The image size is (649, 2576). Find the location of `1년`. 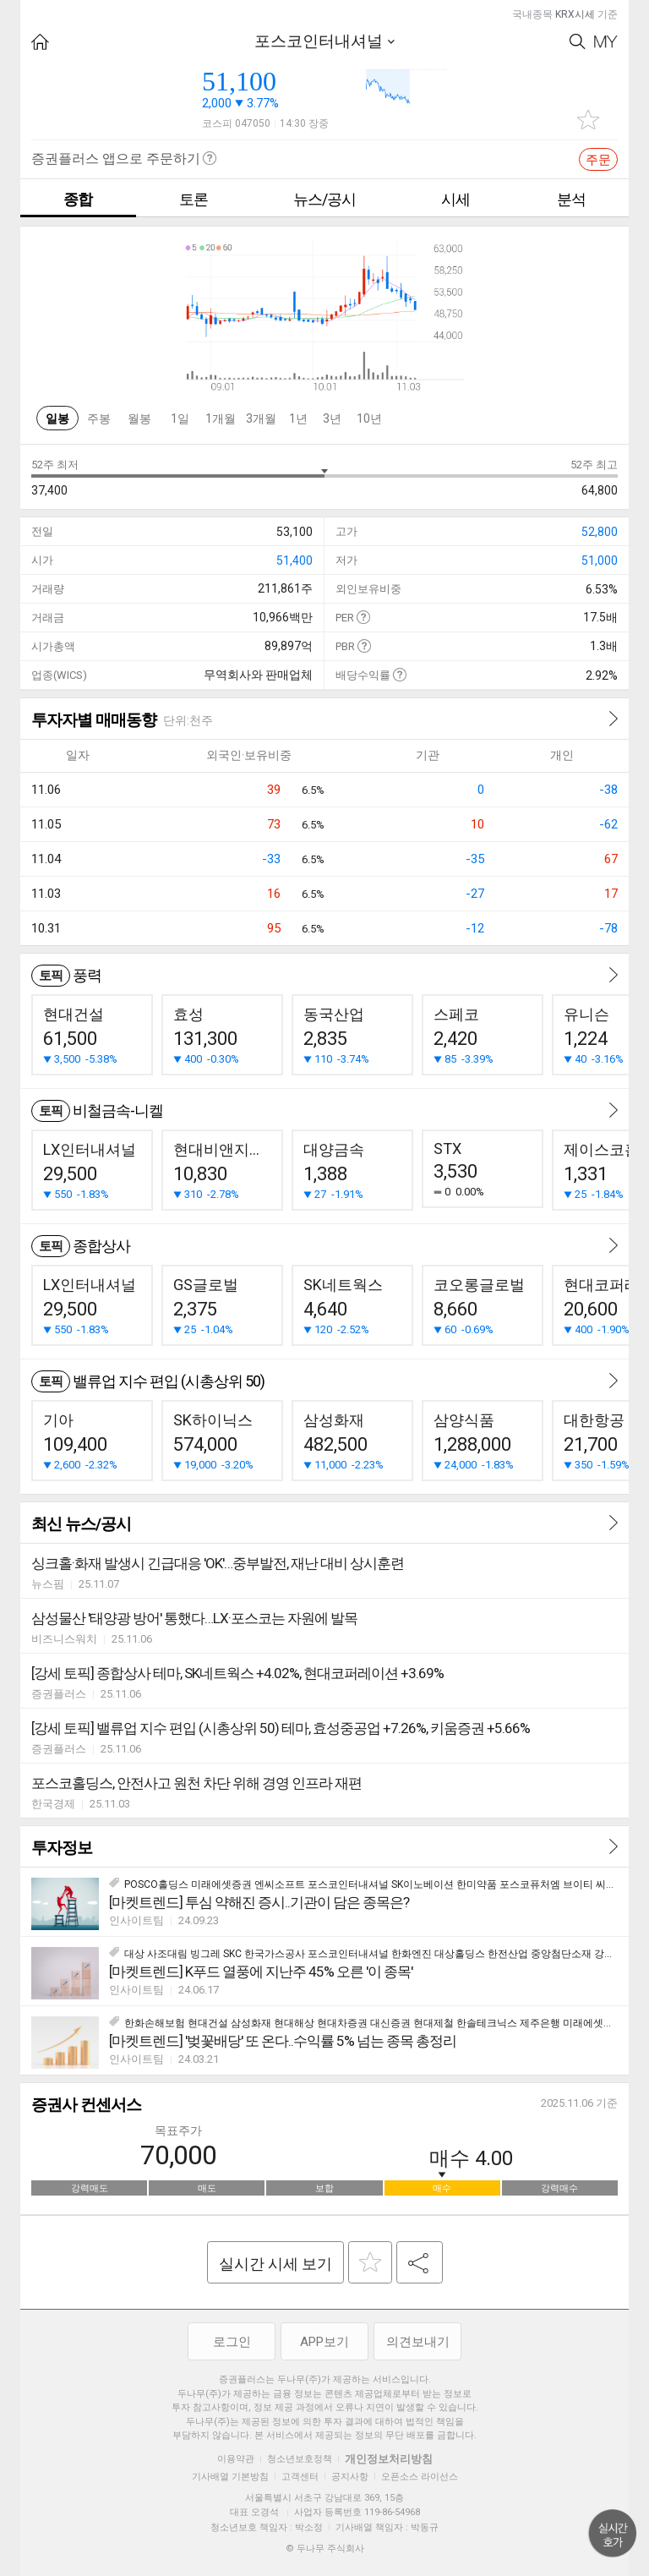

1년 is located at coordinates (298, 418).